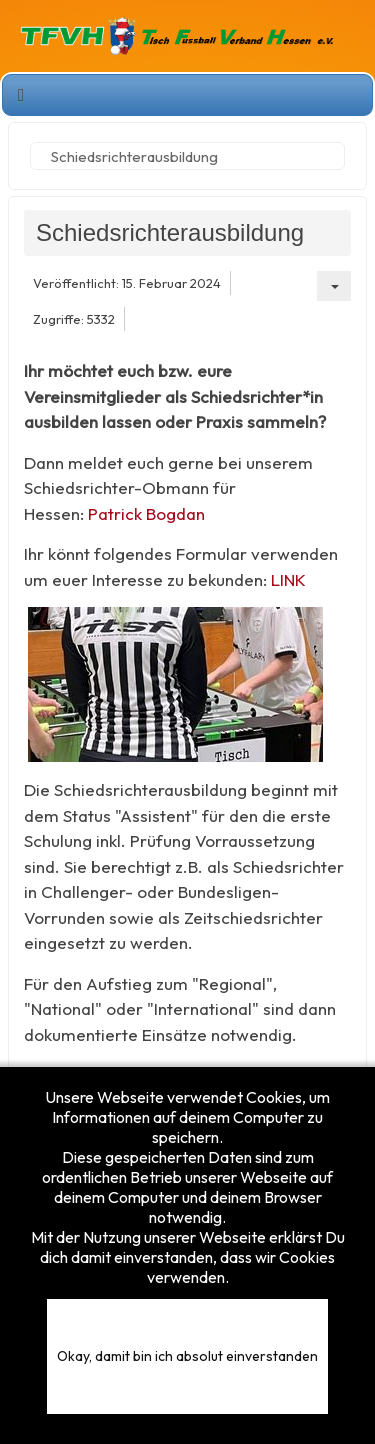  What do you see at coordinates (146, 513) in the screenshot?
I see `Patrick Bogdan` at bounding box center [146, 513].